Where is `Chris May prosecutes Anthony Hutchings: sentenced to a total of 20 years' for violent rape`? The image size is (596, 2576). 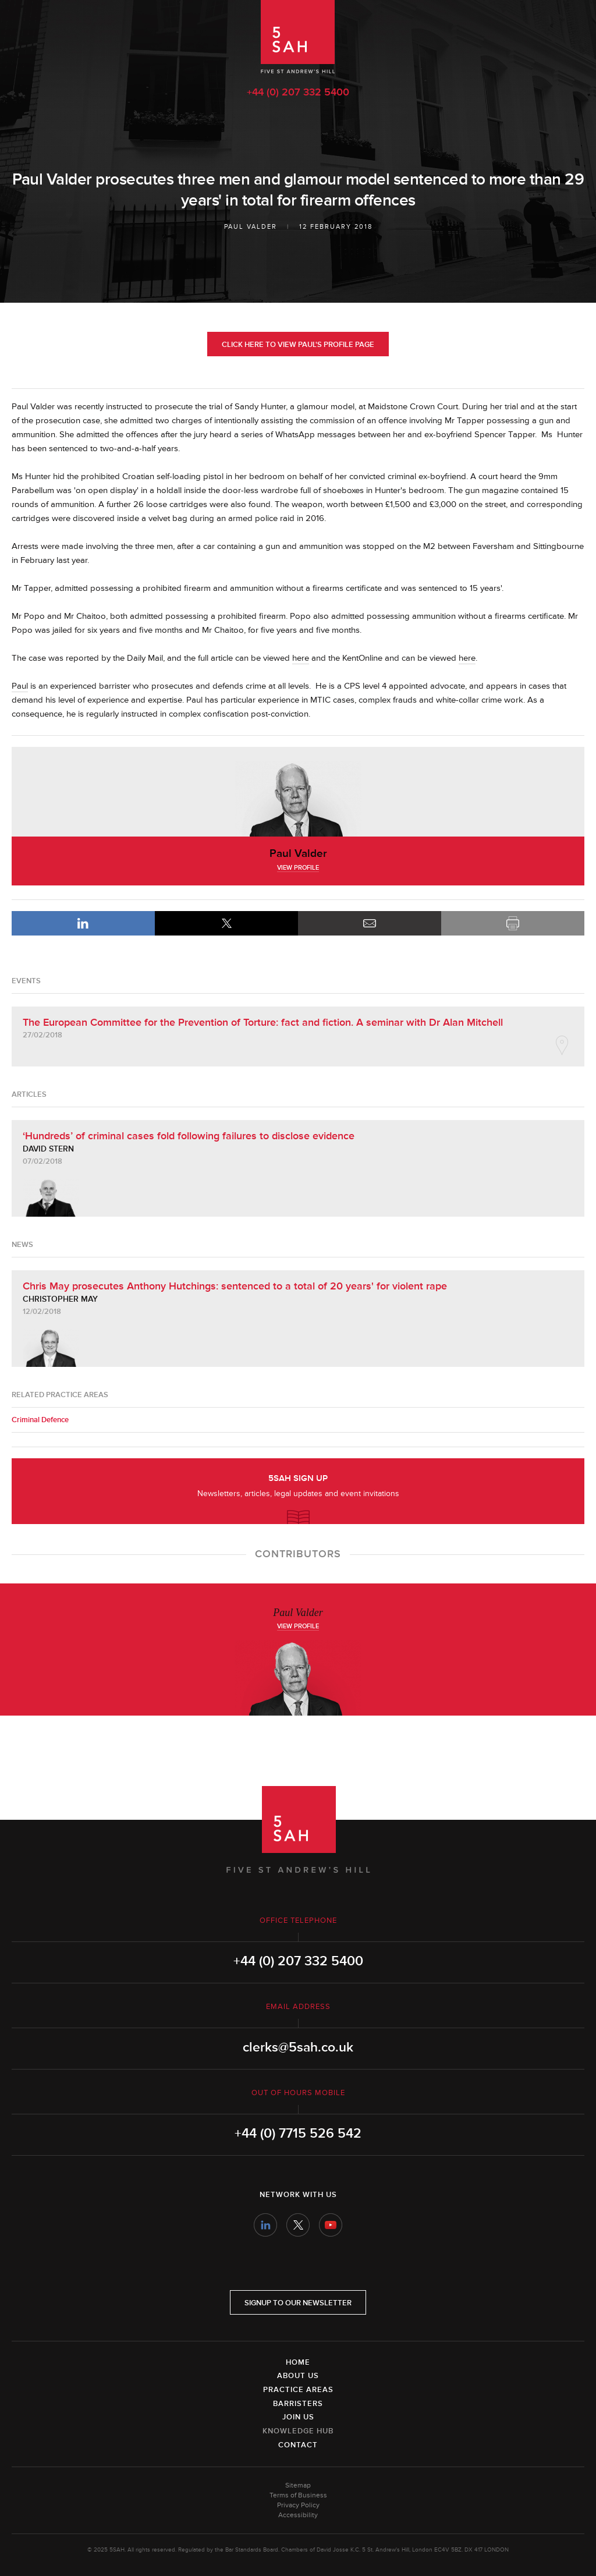
Chris May prosecutes Anthony Hutchings: sentenced to a total of 20 years' for violent rape is located at coordinates (235, 1286).